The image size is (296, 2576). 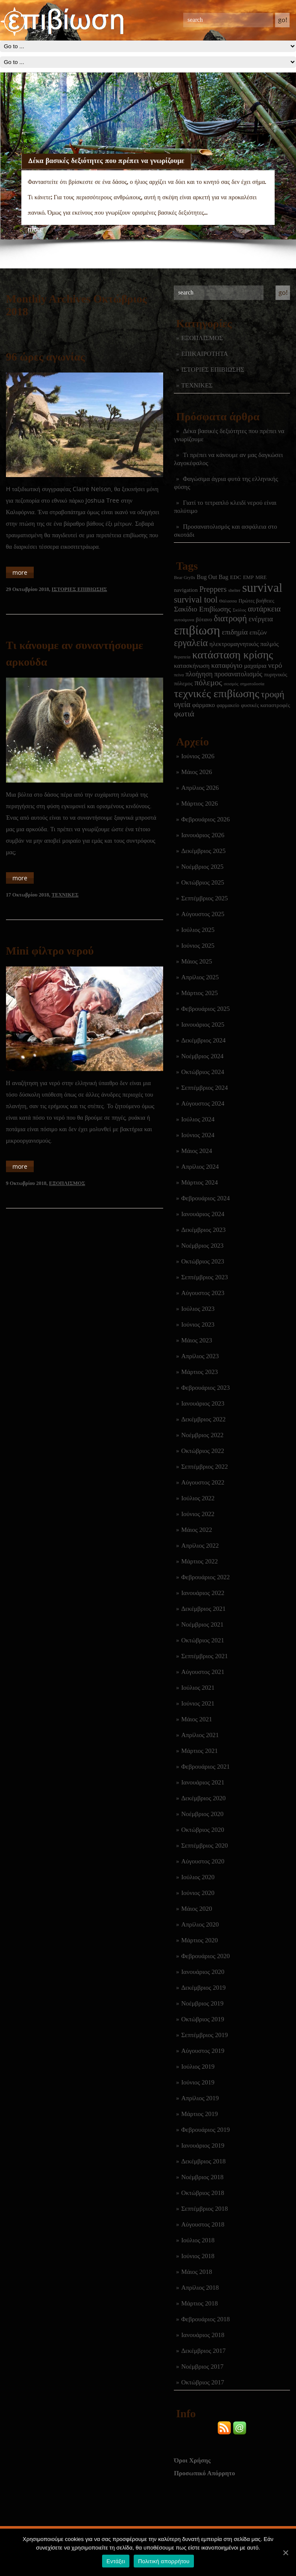 I want to click on navigation [navigation (3 στοιχεία)], so click(x=186, y=590).